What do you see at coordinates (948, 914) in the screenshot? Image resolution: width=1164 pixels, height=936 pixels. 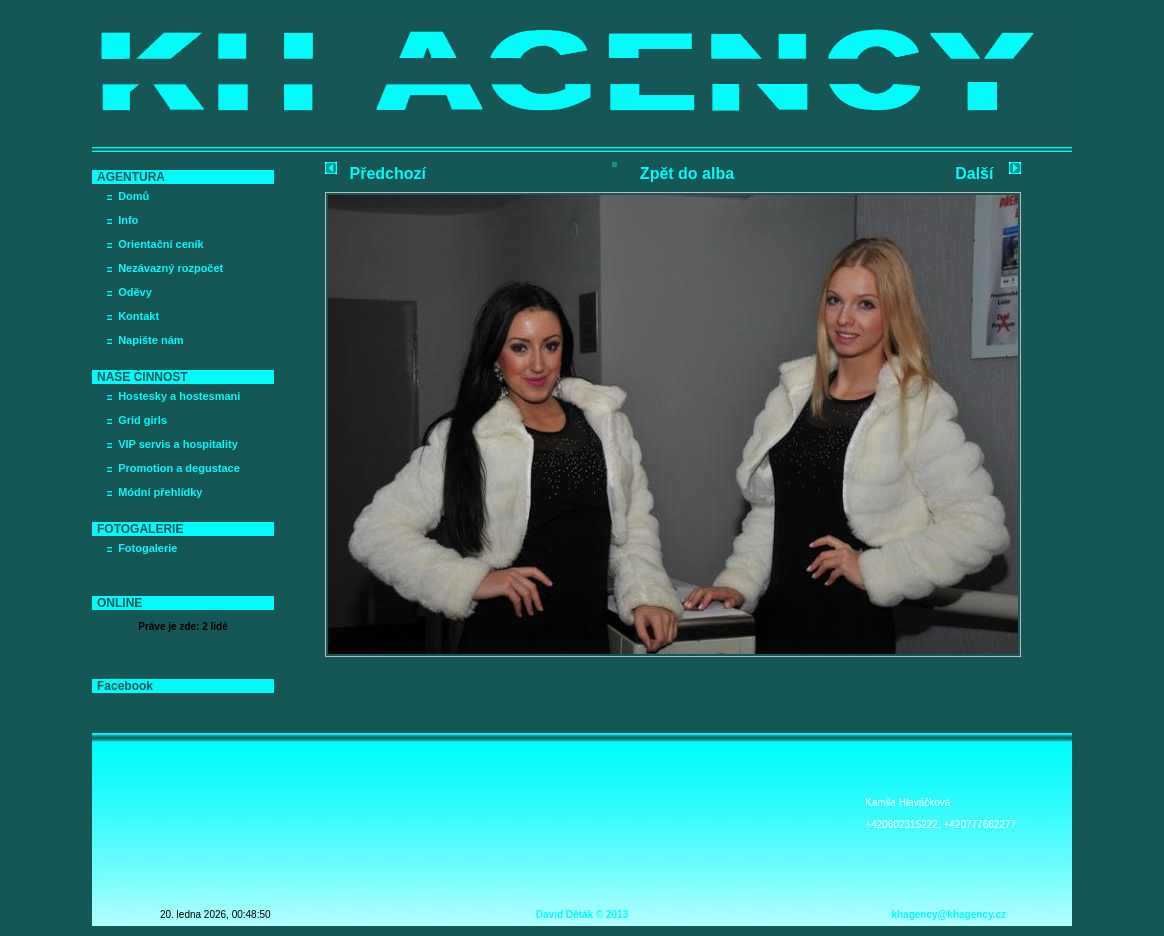 I see `khagency@khagency.cz` at bounding box center [948, 914].